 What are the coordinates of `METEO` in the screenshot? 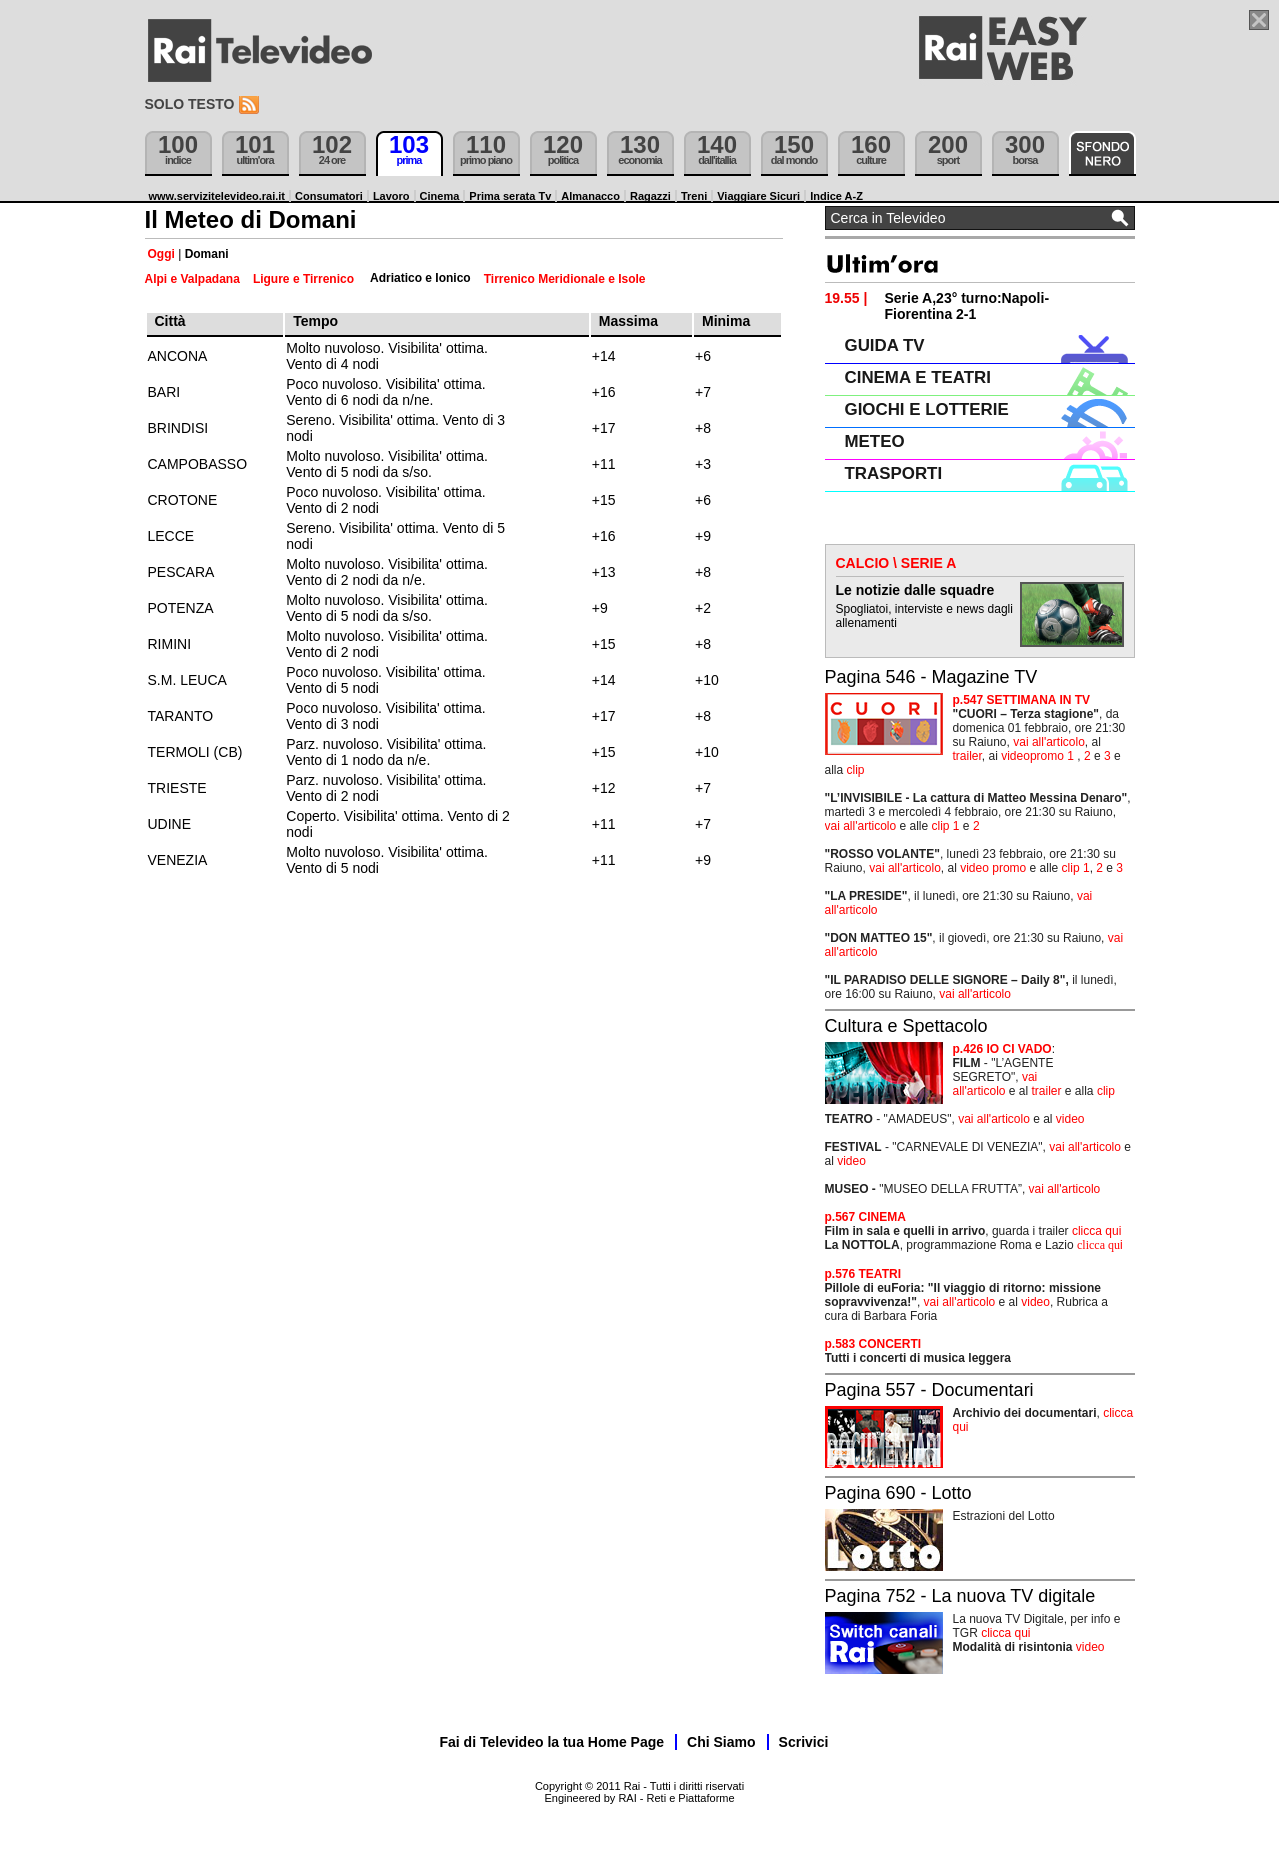 It's located at (875, 441).